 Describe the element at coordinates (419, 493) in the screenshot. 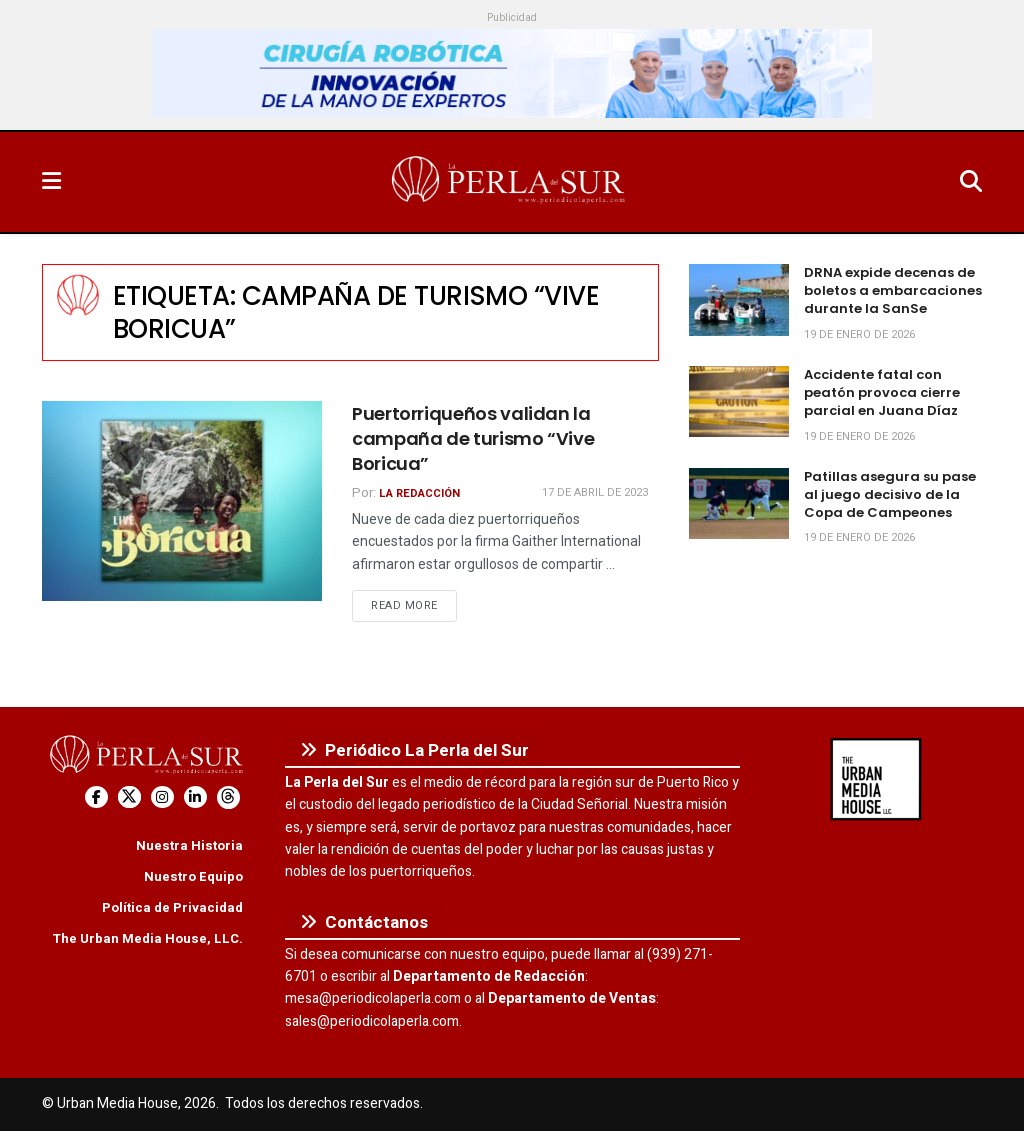

I see `La Redacción` at that location.